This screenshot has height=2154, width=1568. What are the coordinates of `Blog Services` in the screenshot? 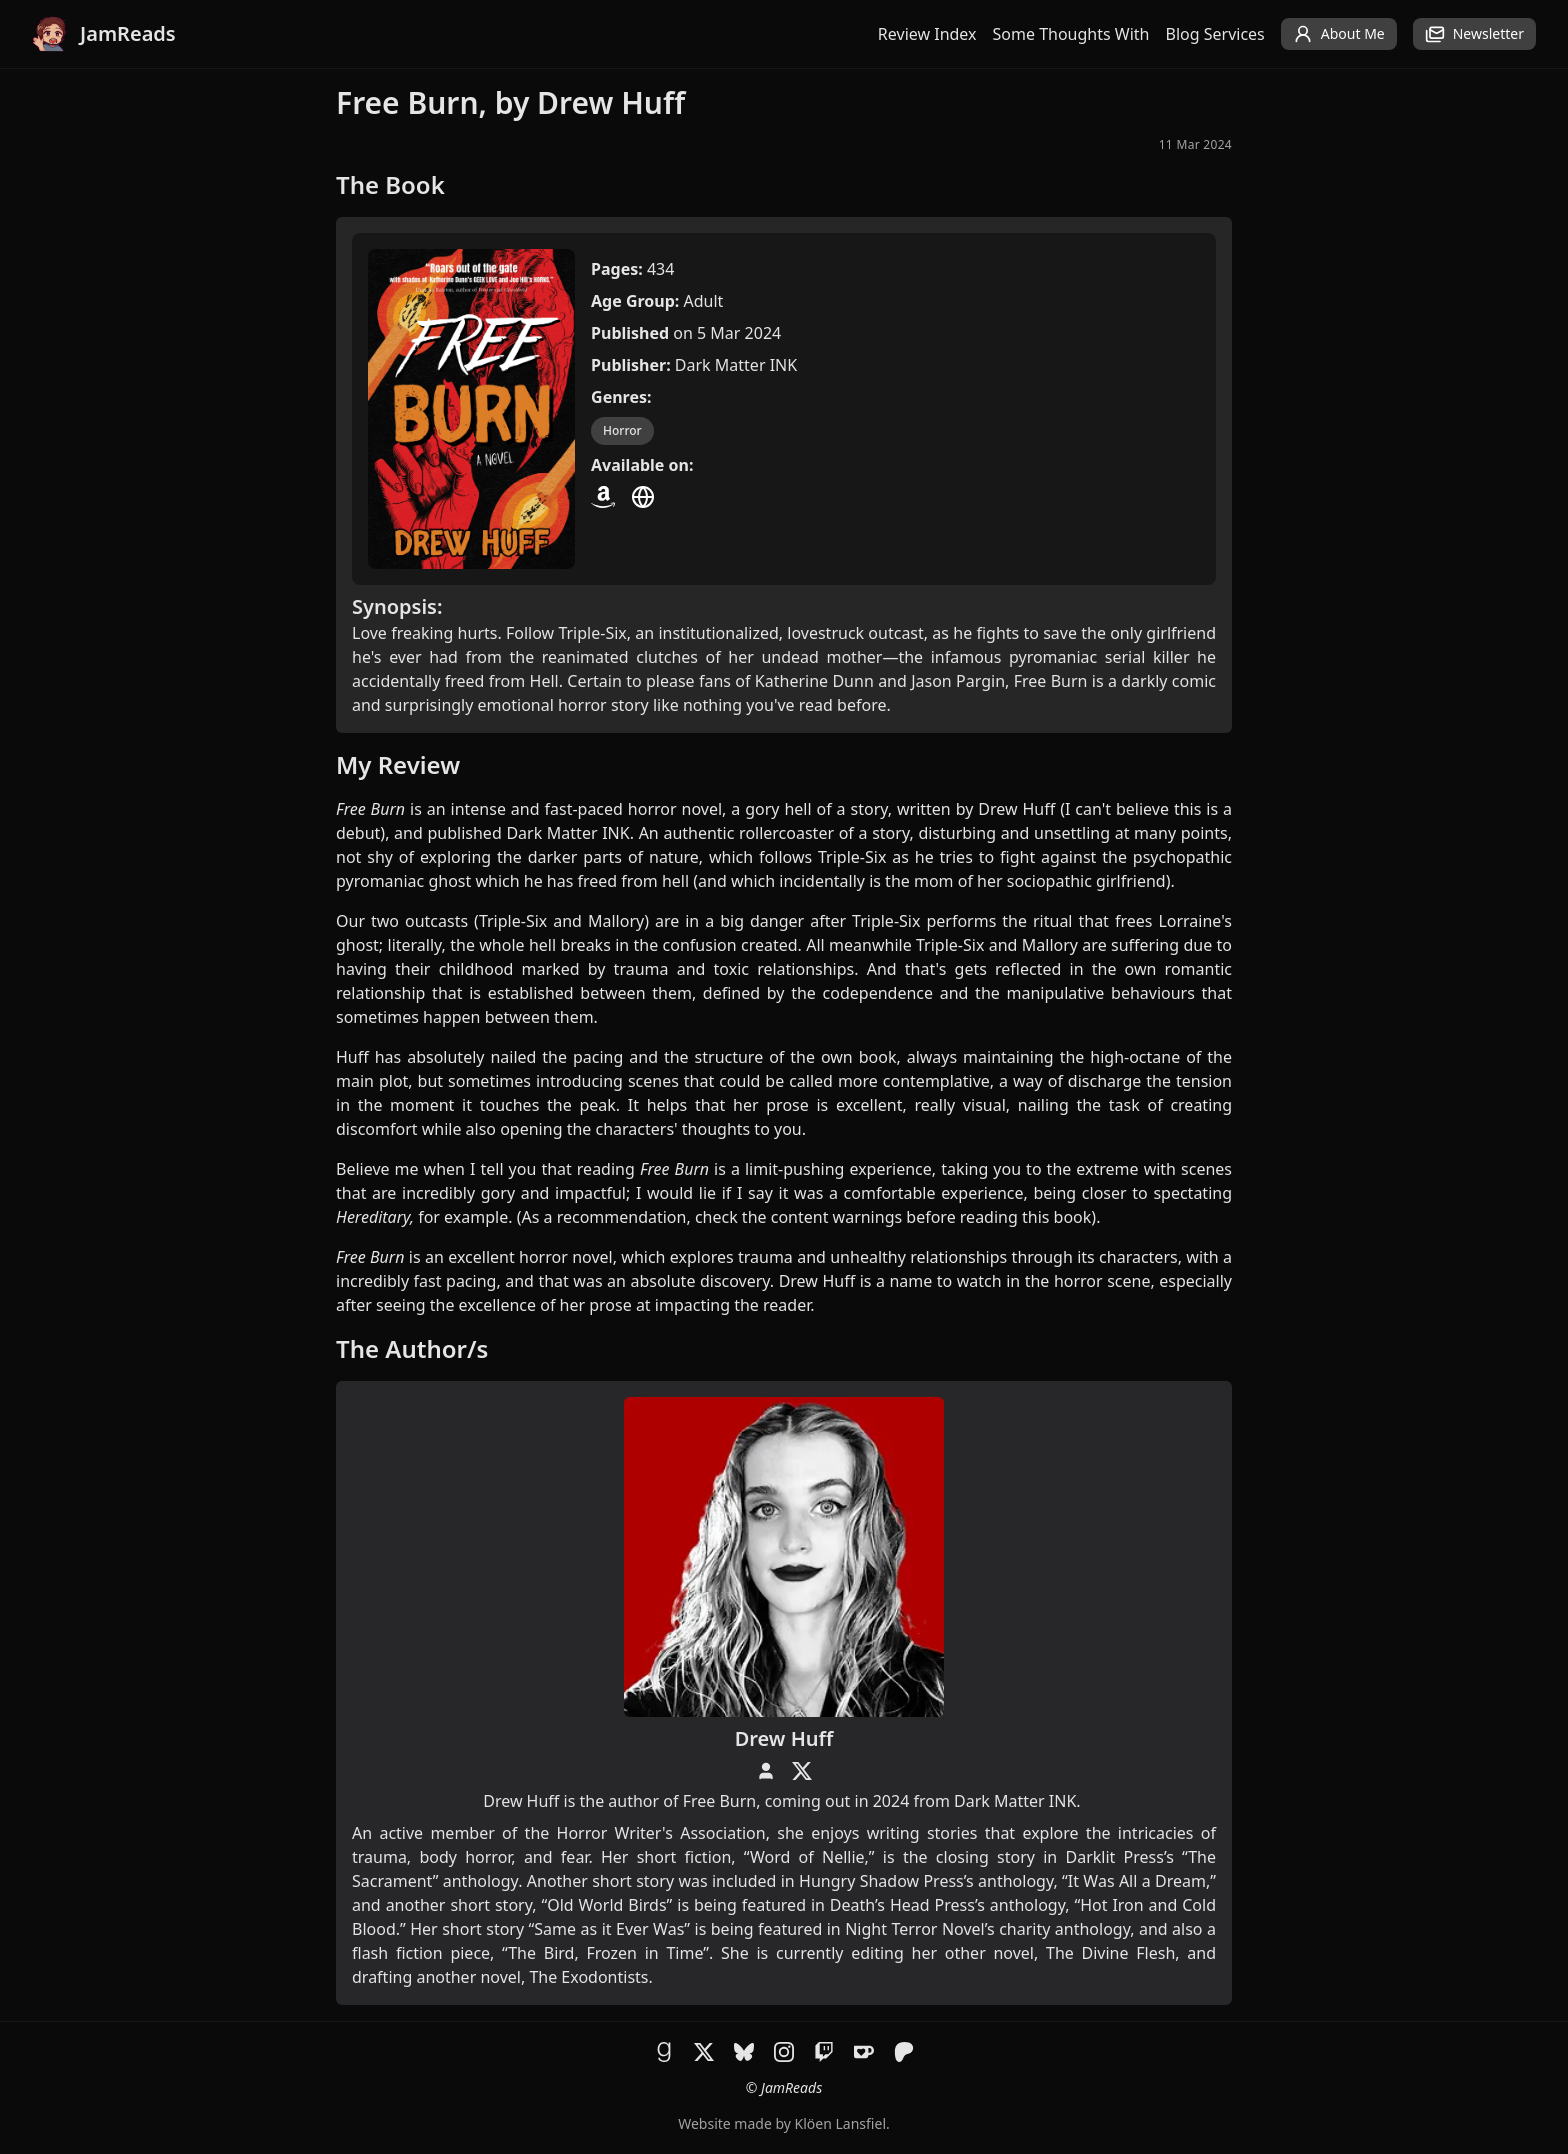 It's located at (1215, 34).